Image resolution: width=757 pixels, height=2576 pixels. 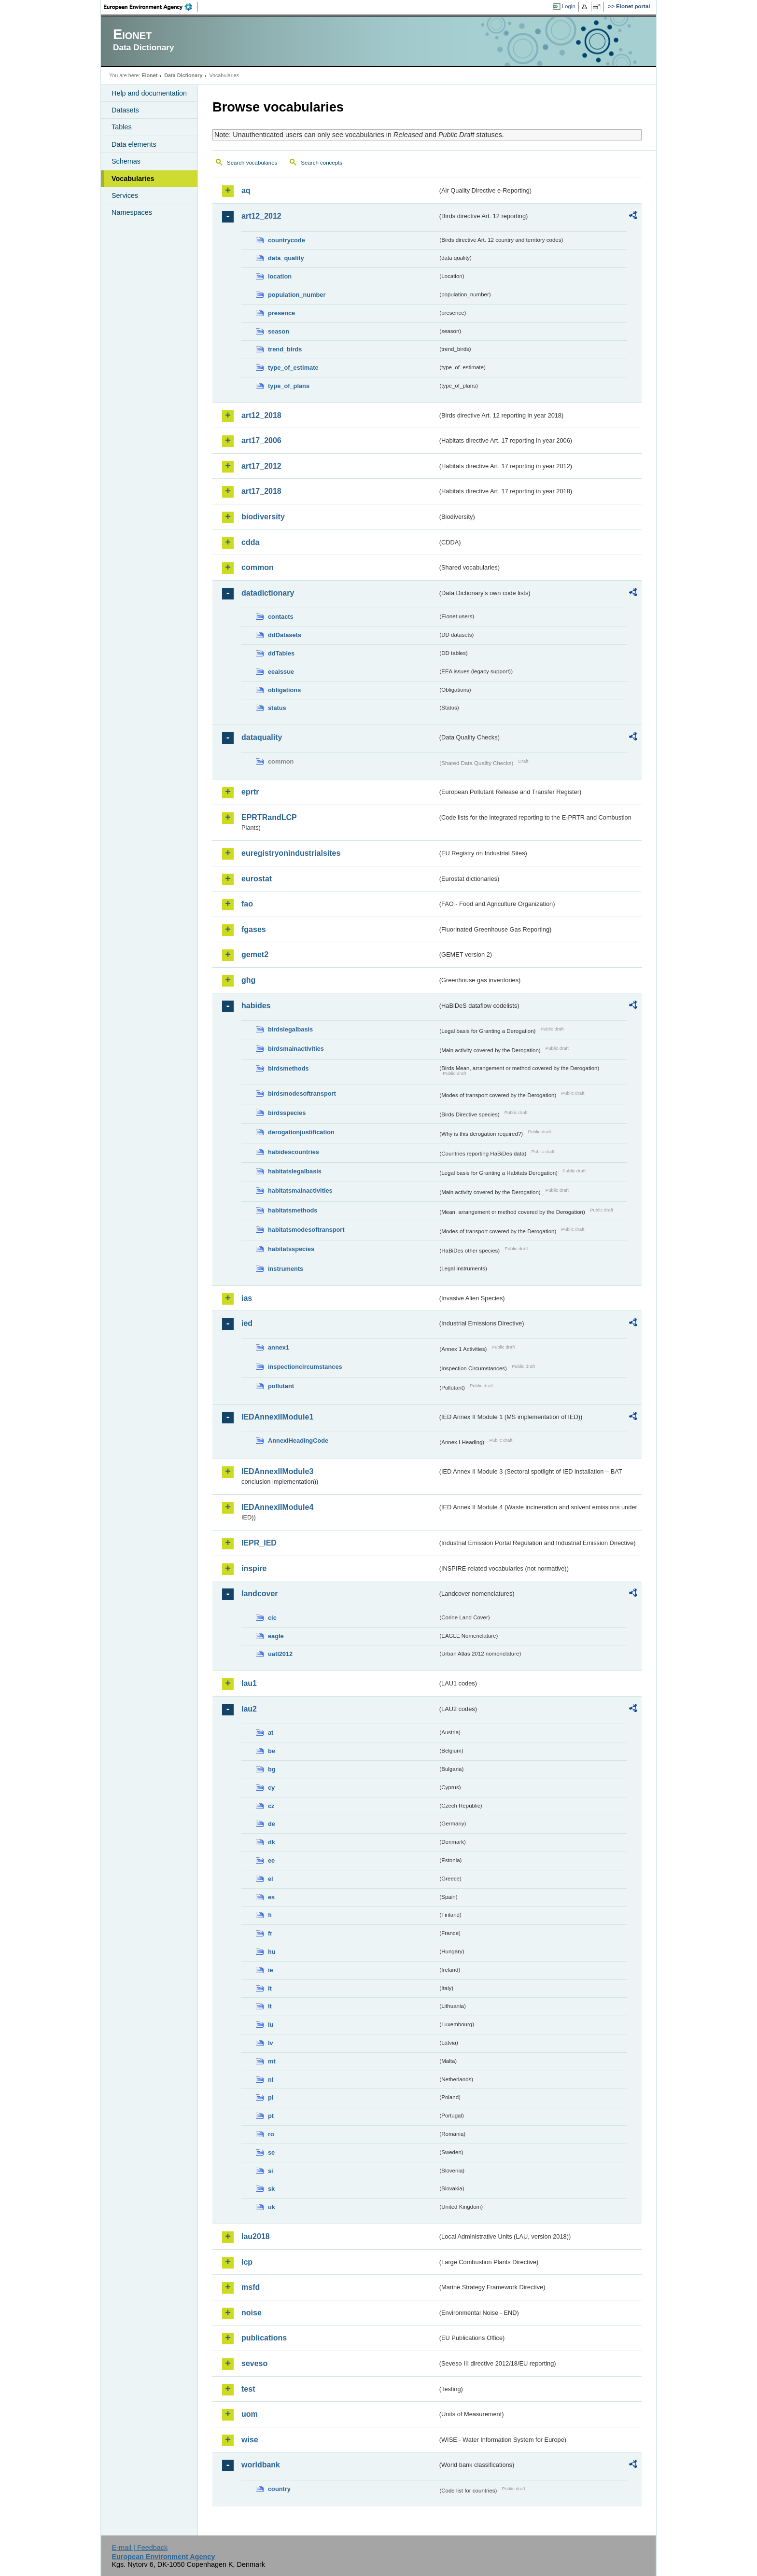 I want to click on instruments, so click(x=285, y=1268).